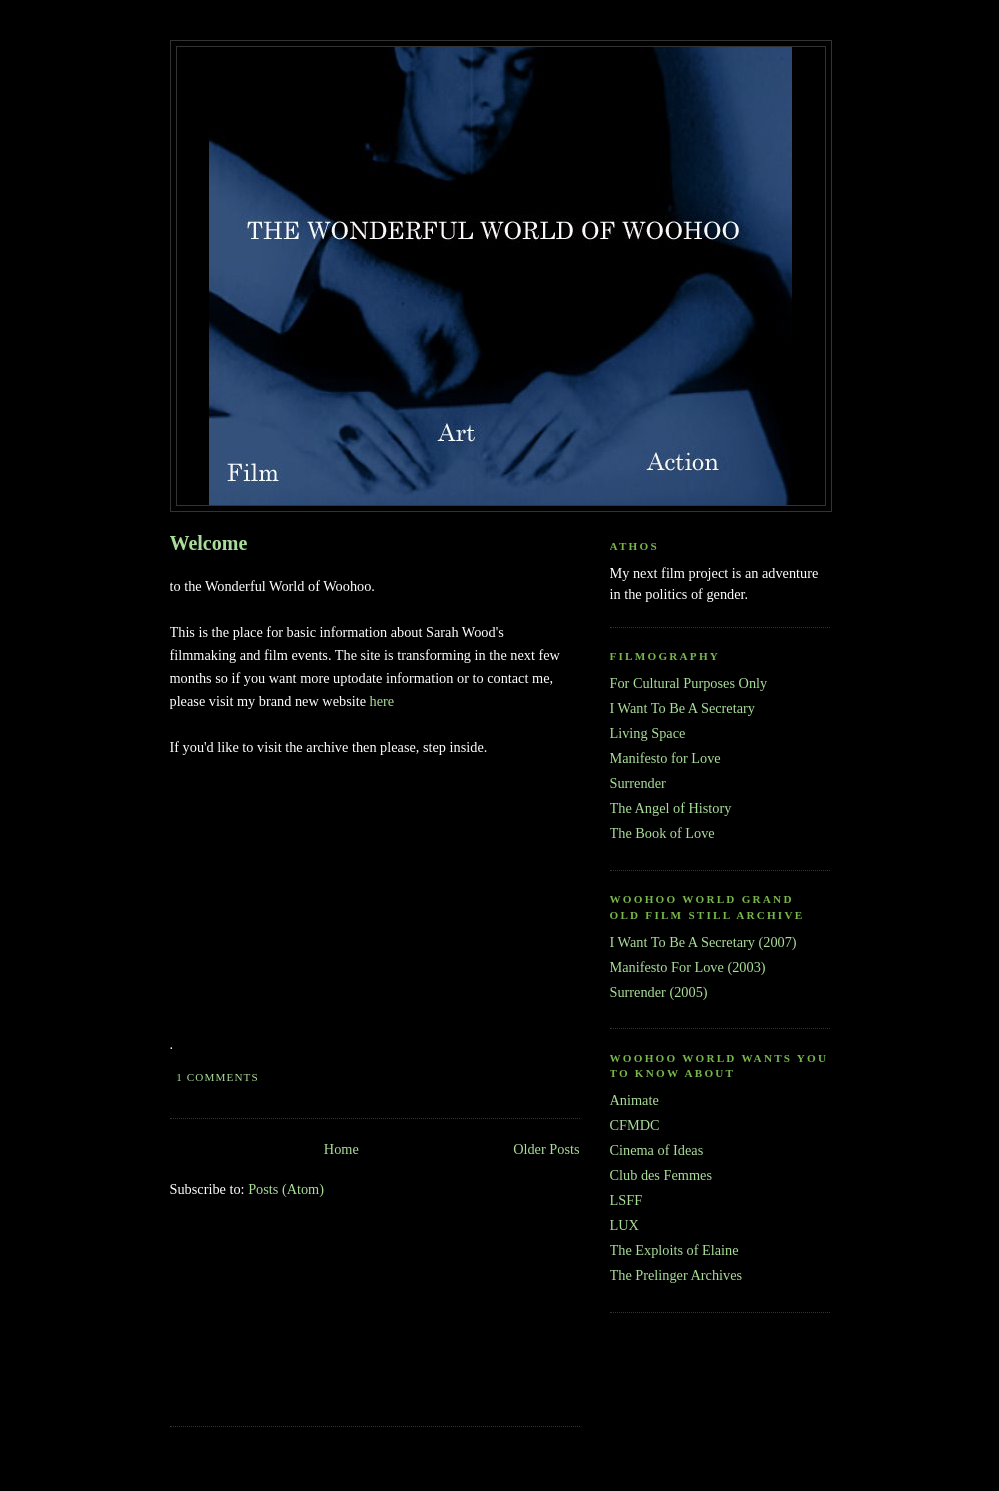  What do you see at coordinates (688, 967) in the screenshot?
I see `Manifesto For Love (2003)` at bounding box center [688, 967].